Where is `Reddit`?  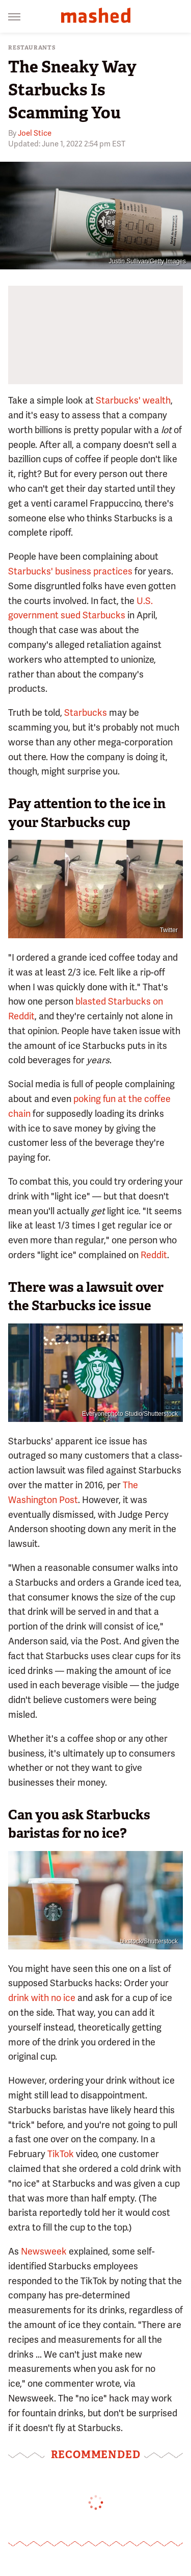
Reddit is located at coordinates (154, 1255).